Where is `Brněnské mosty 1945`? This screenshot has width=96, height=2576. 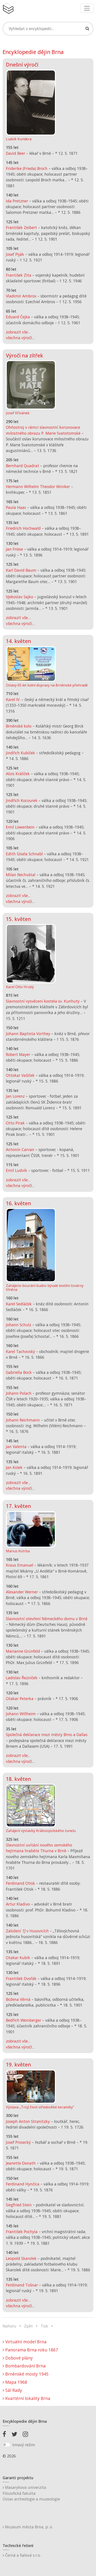
Brněnské mosty 1945 is located at coordinates (26, 2374).